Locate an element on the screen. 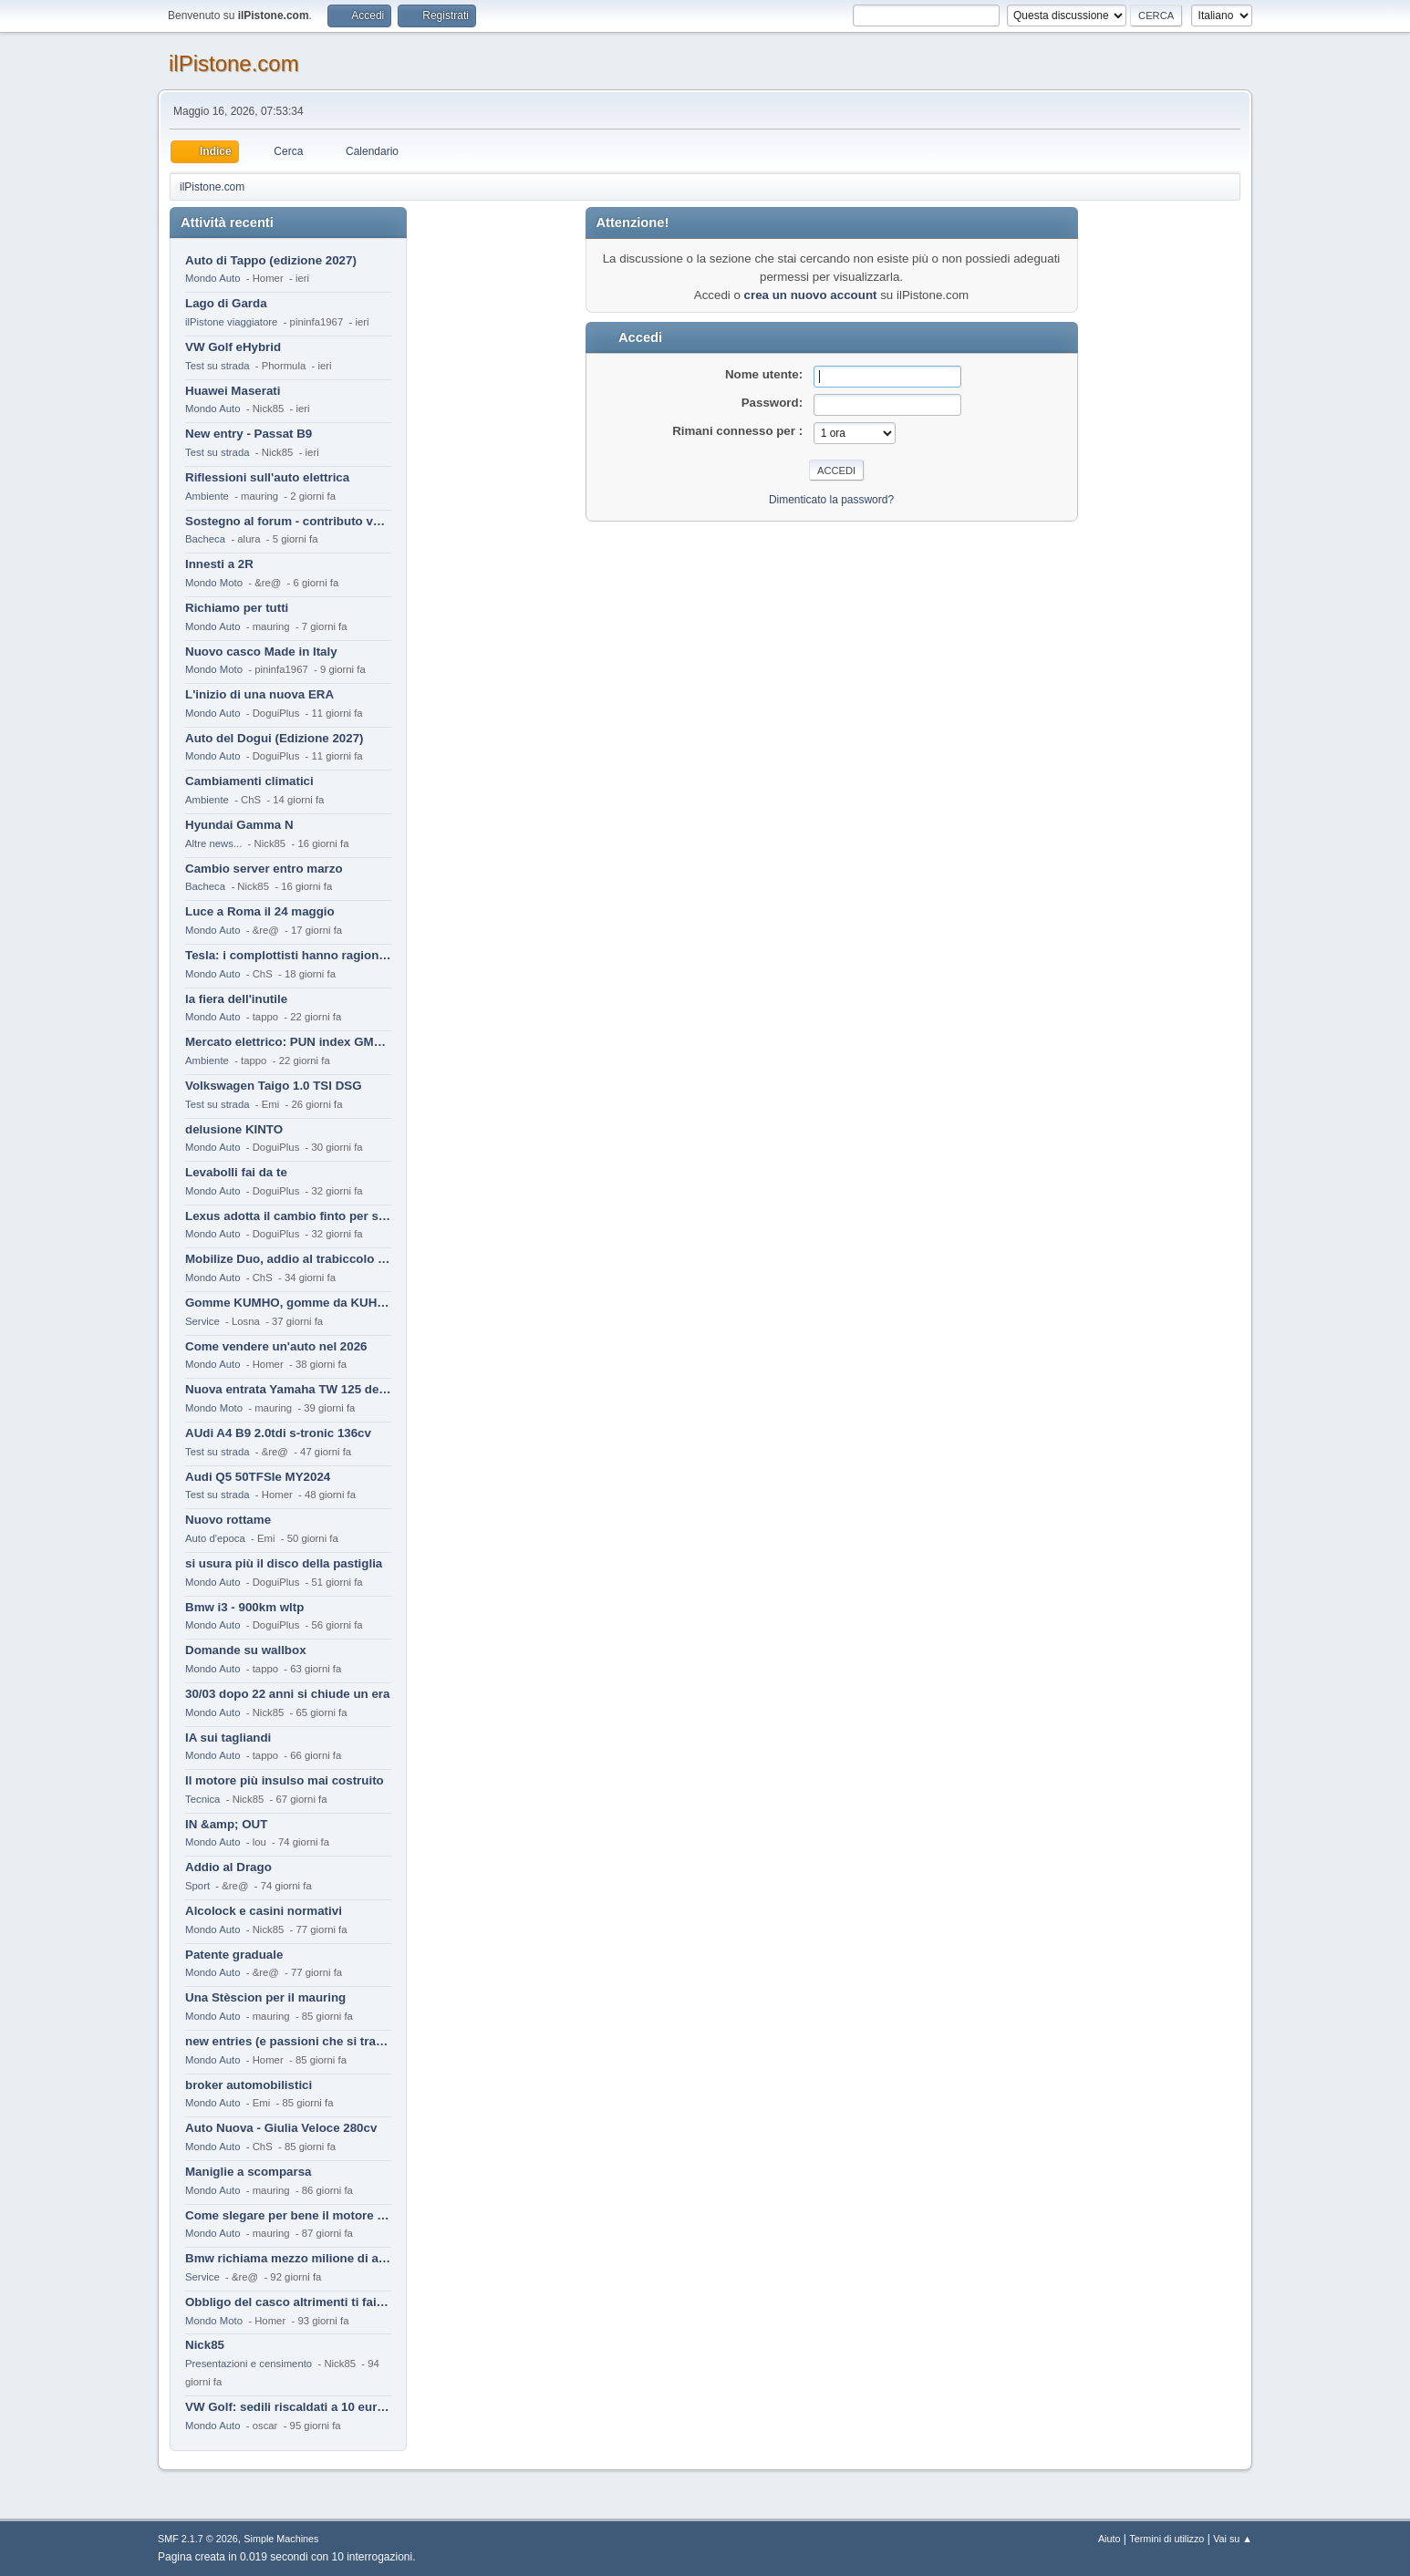 This screenshot has width=1410, height=2576. Audi Q5 50TFSIe MY2024 is located at coordinates (257, 1477).